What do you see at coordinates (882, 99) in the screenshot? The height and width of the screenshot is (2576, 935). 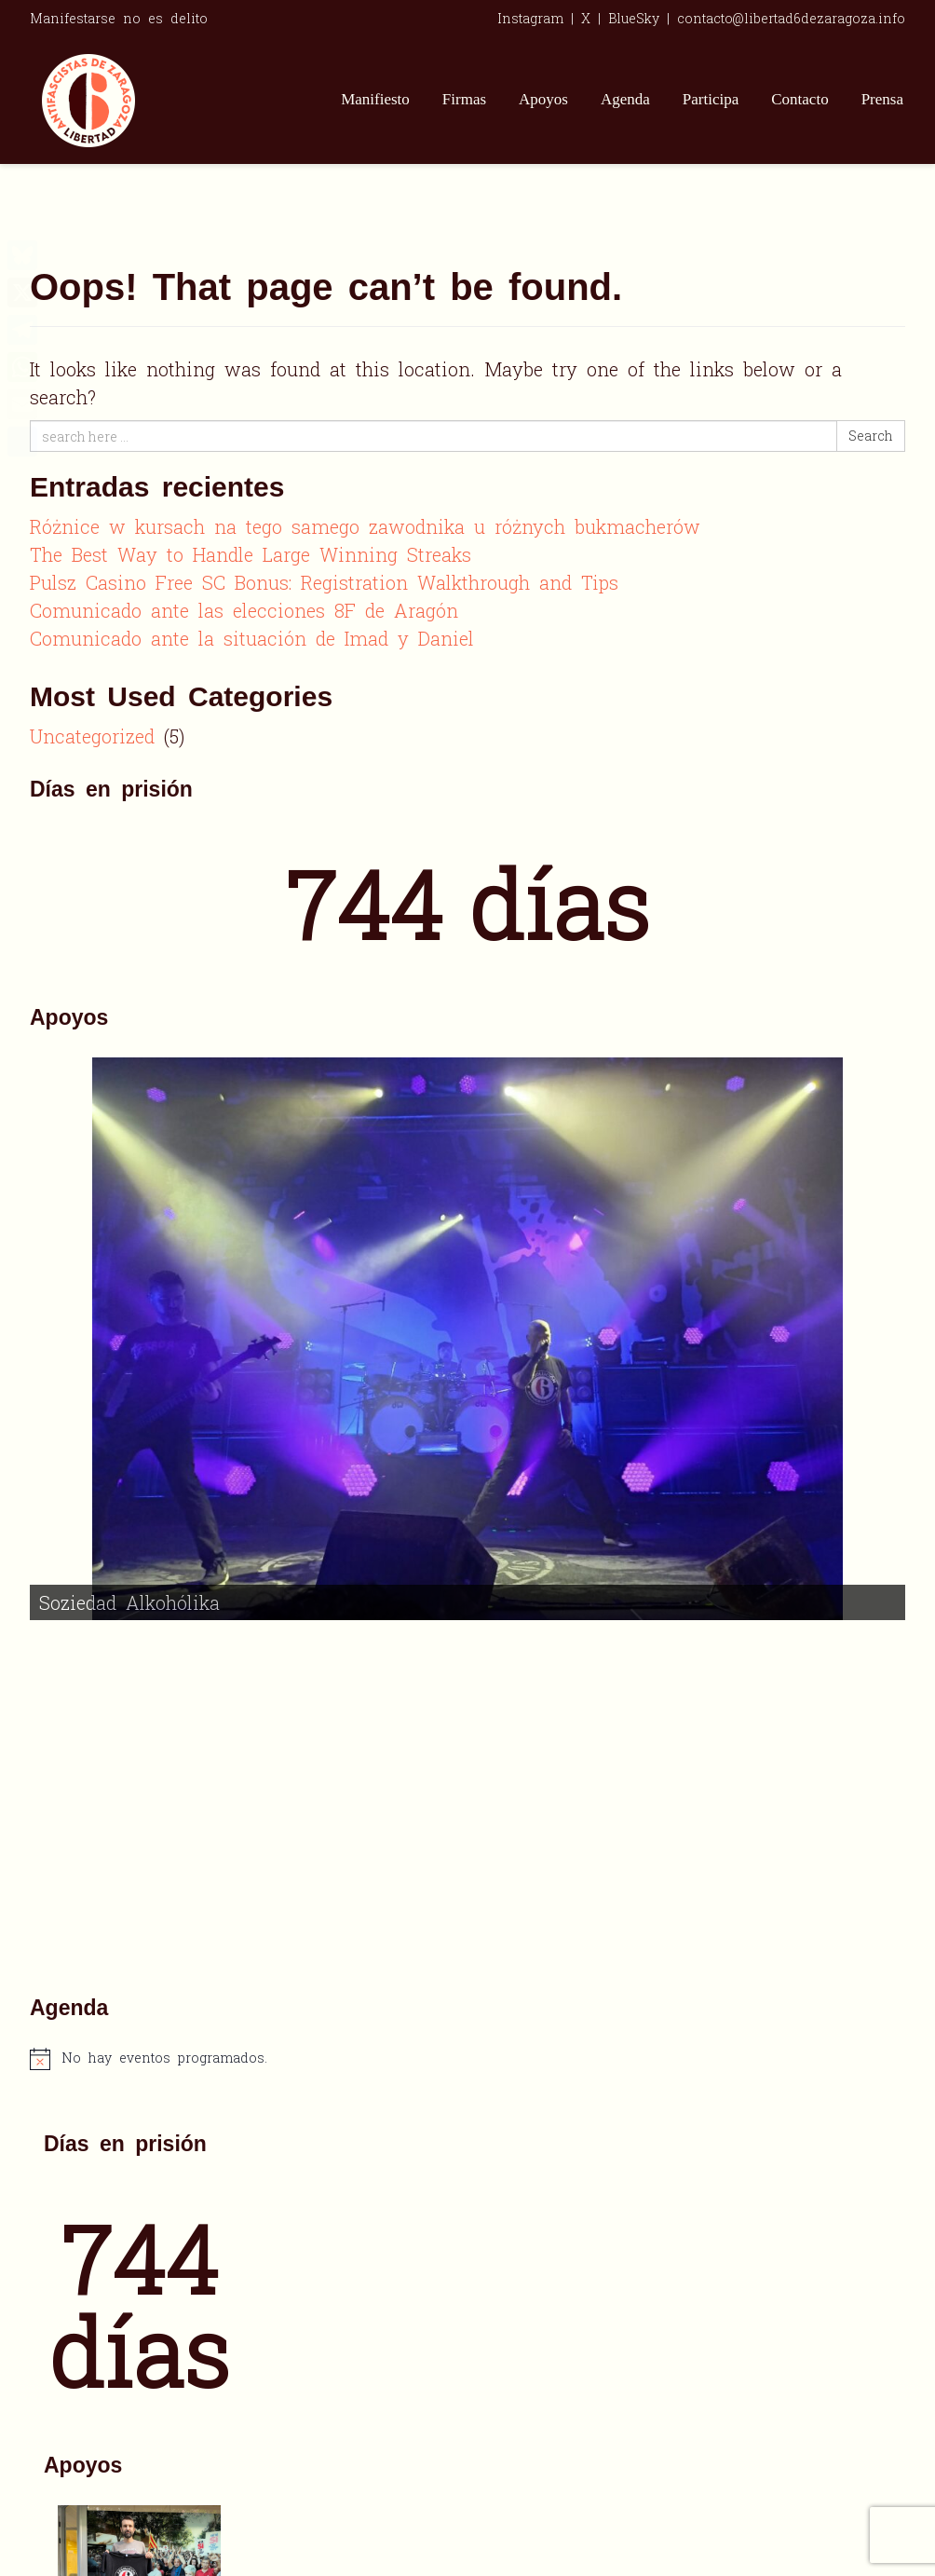 I see `Prensa` at bounding box center [882, 99].